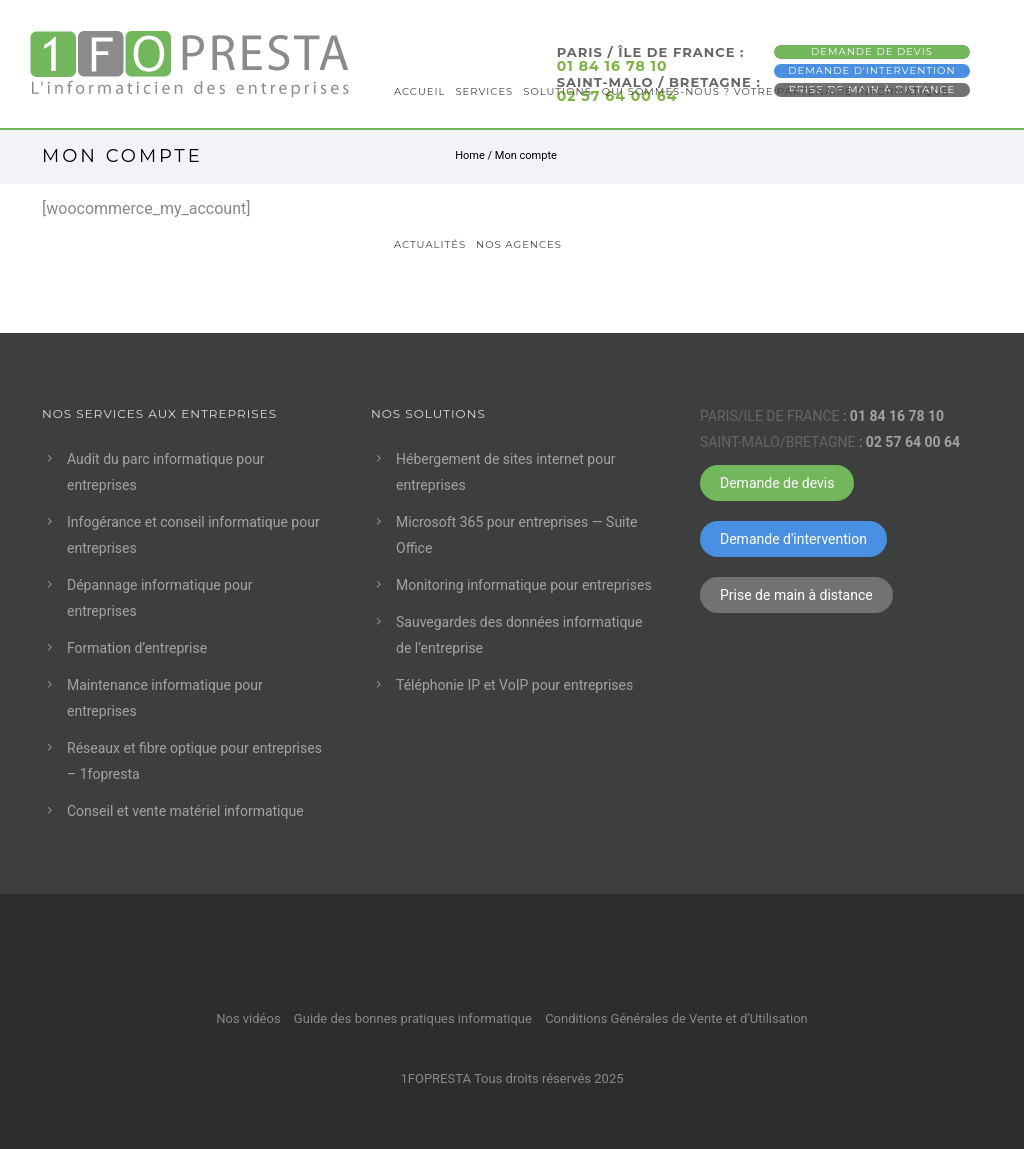  I want to click on Actualités, so click(430, 244).